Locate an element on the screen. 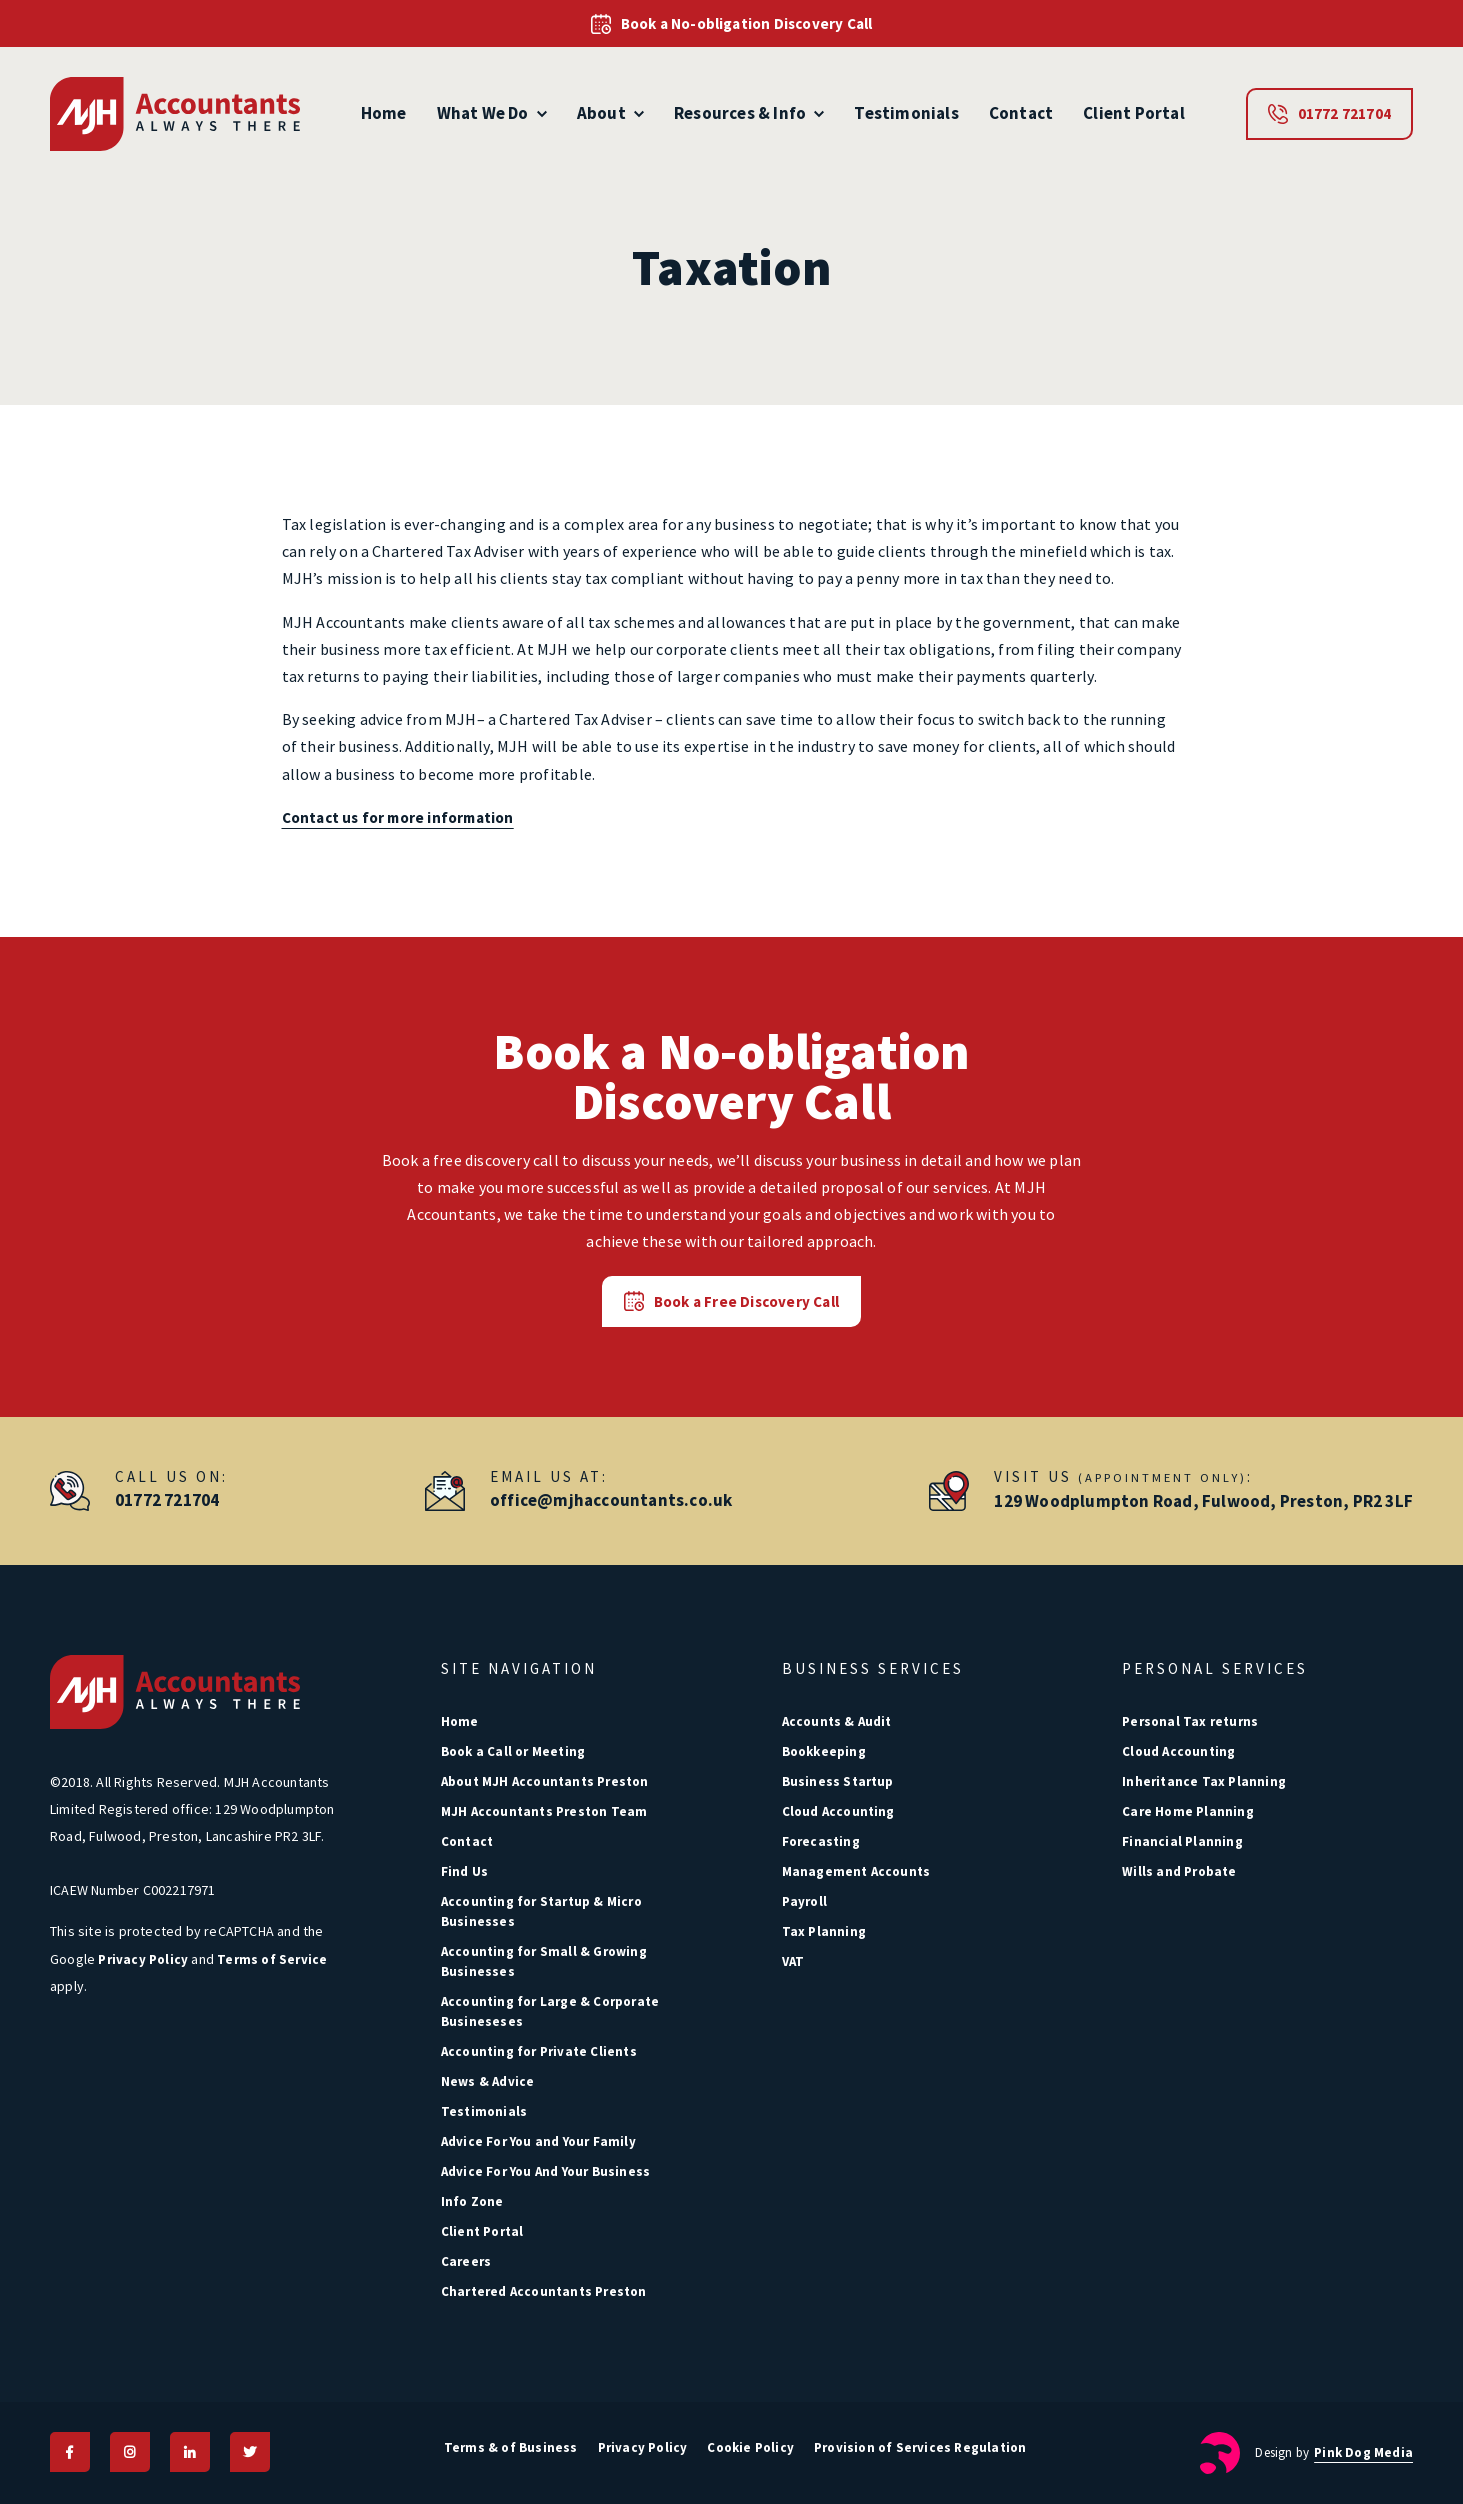 This screenshot has height=2504, width=1463. Bookkeeping is located at coordinates (824, 1751).